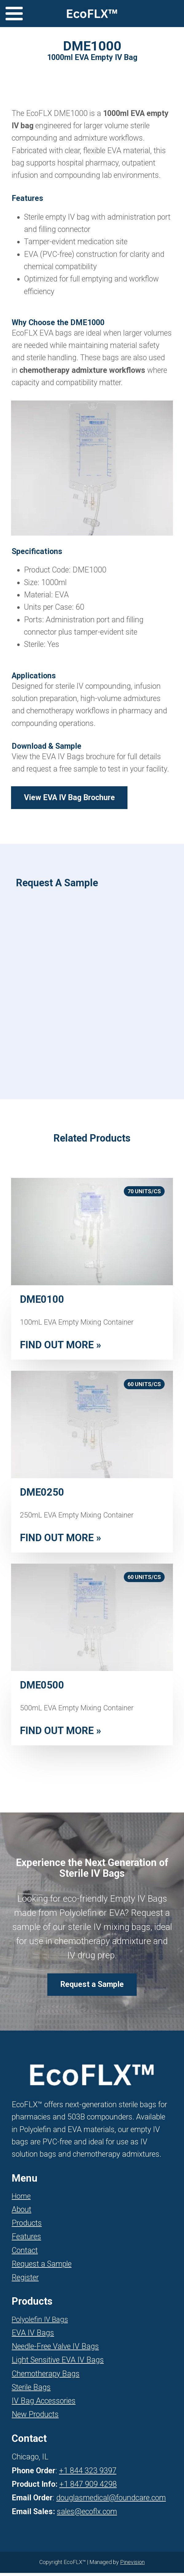 Image resolution: width=184 pixels, height=2576 pixels. I want to click on Pinevision, so click(132, 2565).